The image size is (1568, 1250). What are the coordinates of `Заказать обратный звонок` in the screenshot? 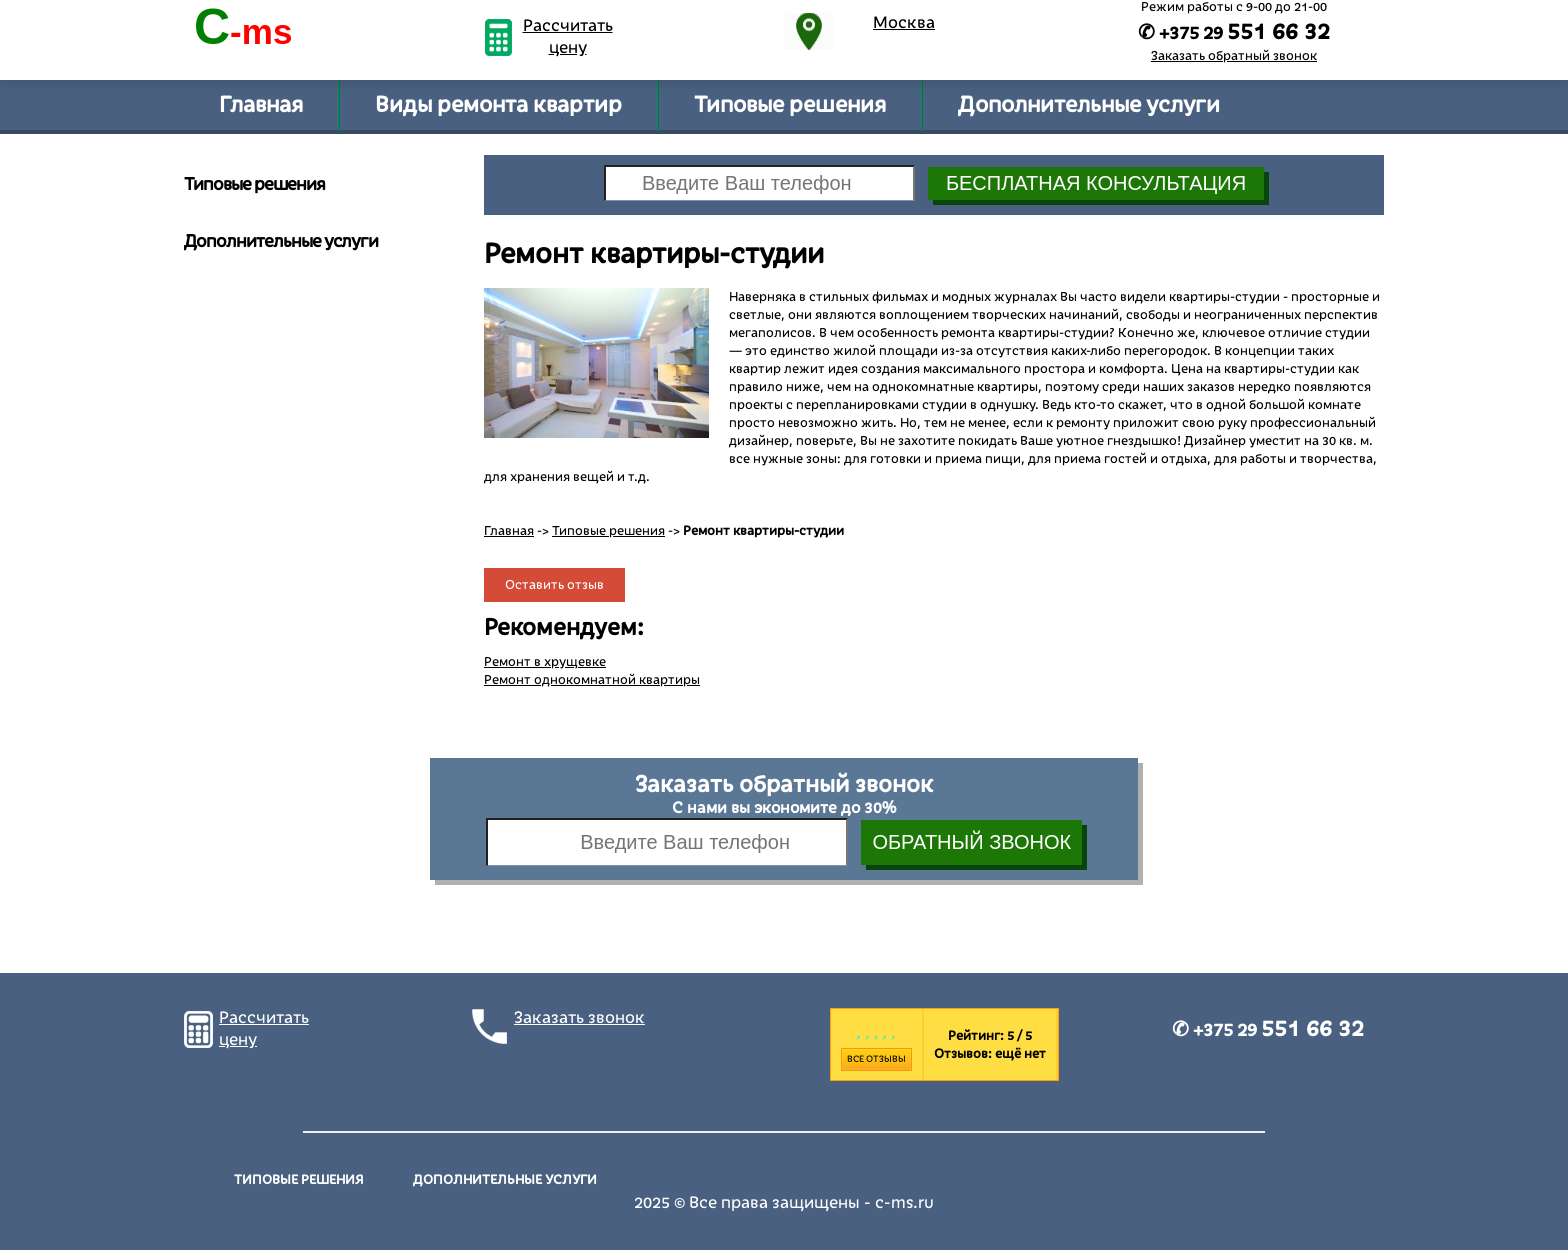 It's located at (1234, 56).